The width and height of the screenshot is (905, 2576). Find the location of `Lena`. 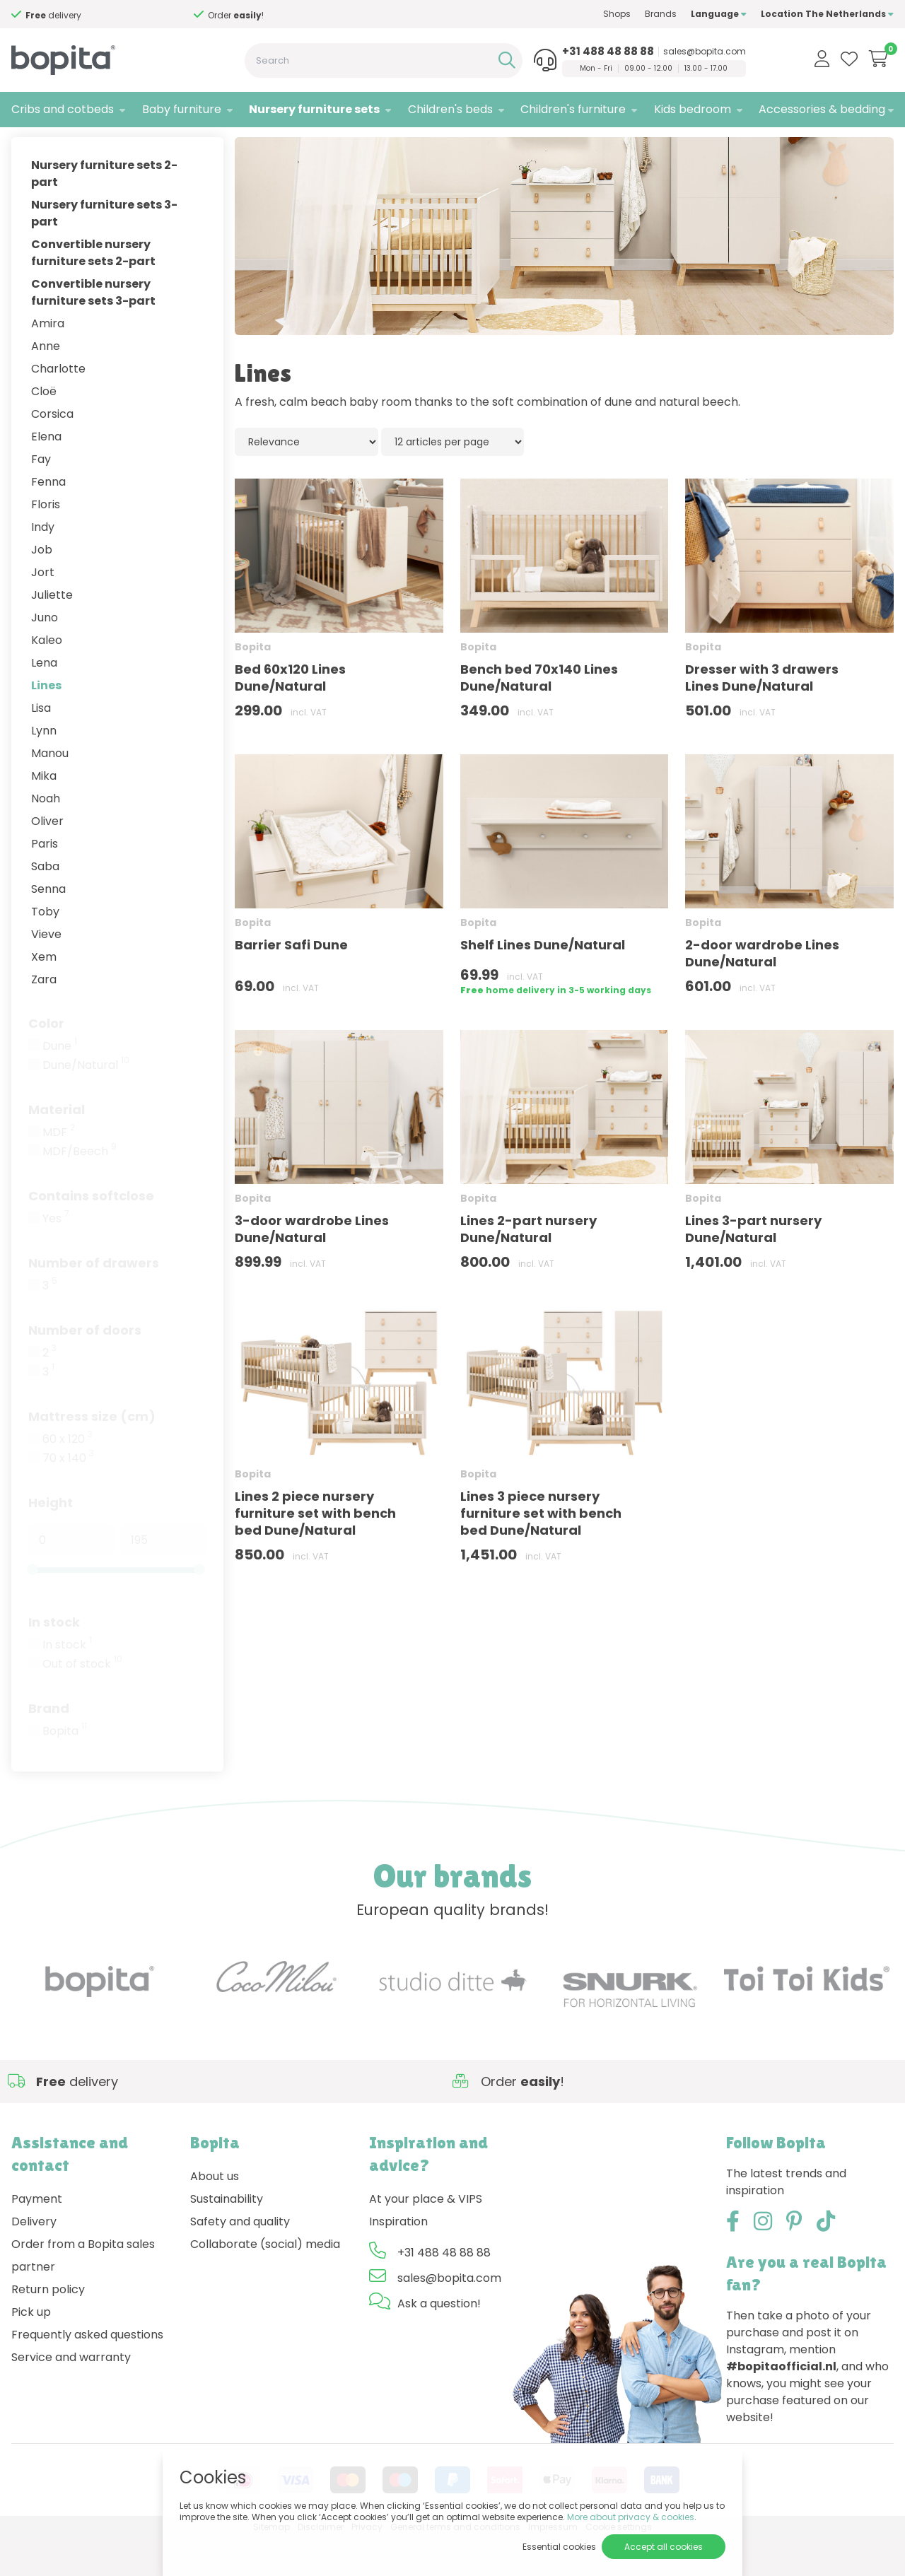

Lena is located at coordinates (44, 700).